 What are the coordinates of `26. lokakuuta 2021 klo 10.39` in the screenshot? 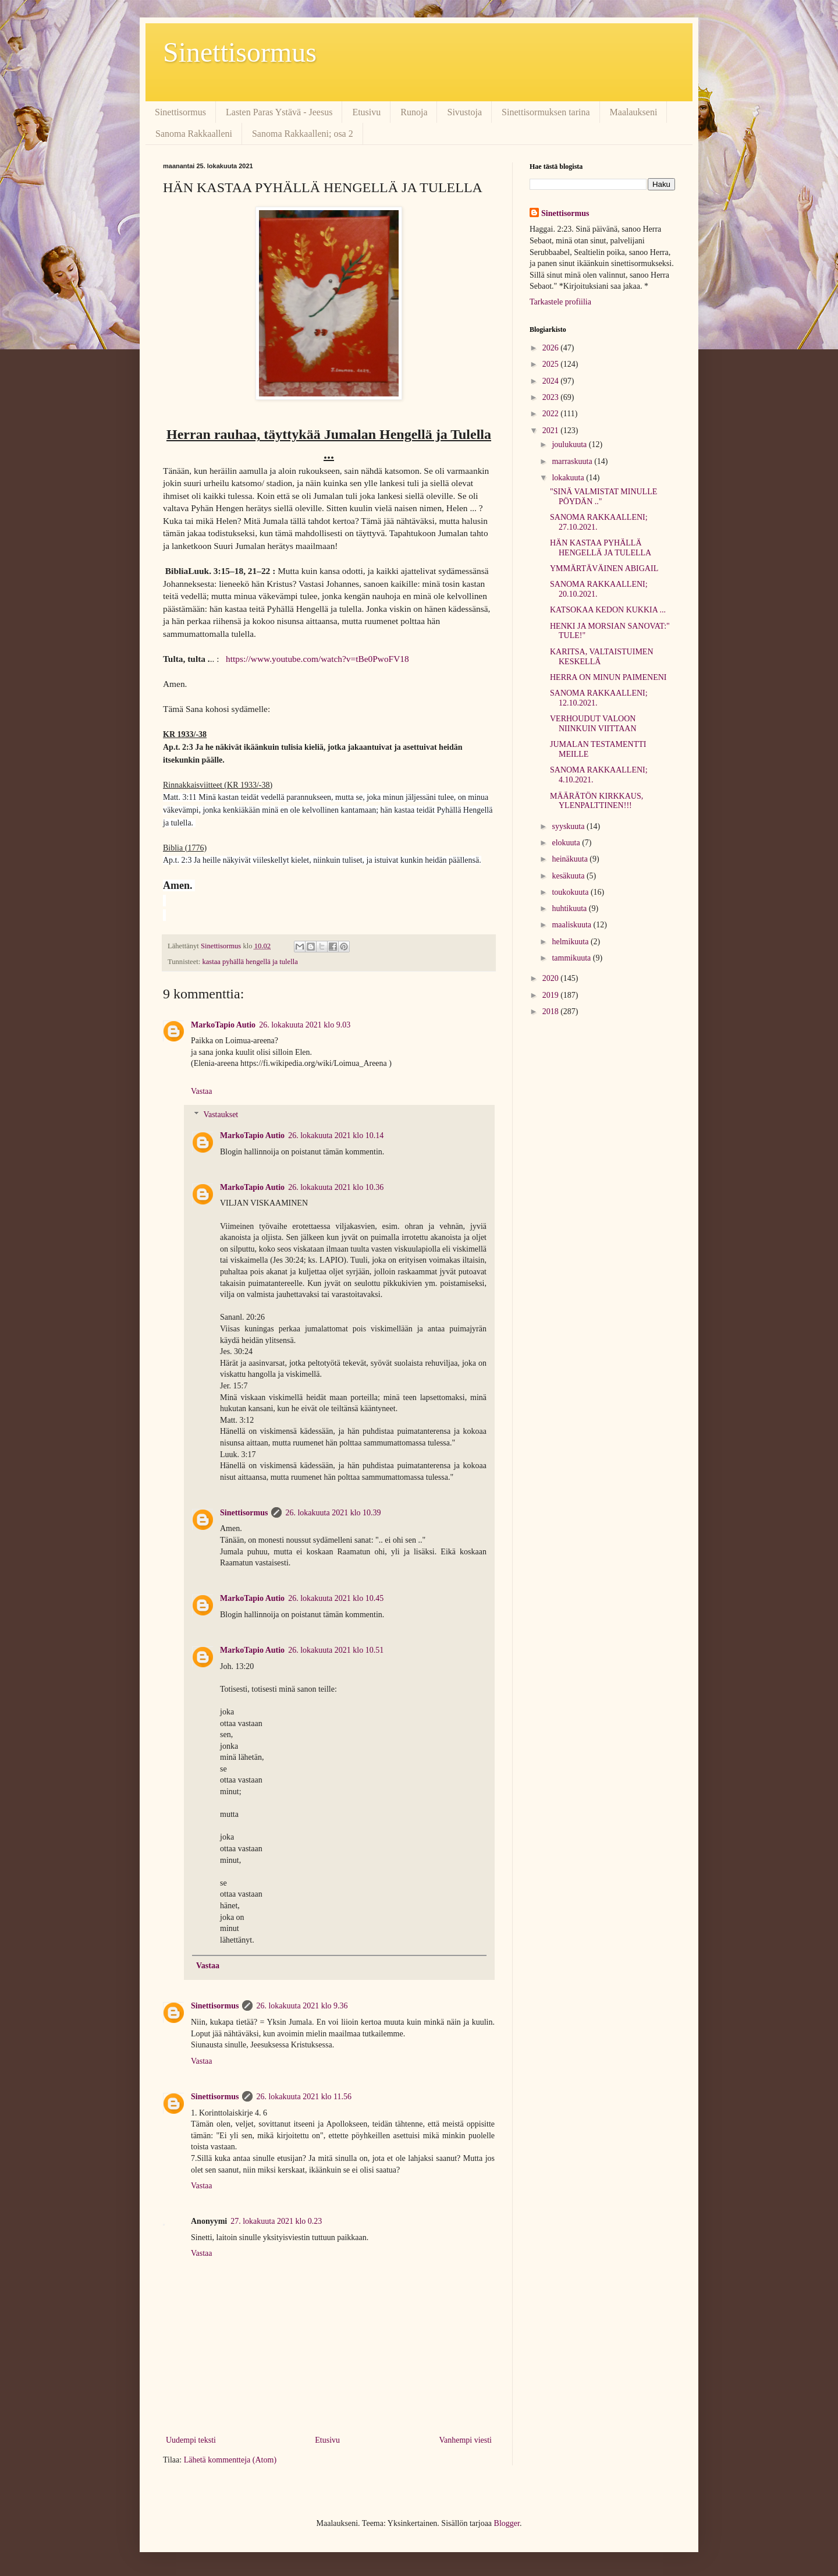 It's located at (333, 1512).